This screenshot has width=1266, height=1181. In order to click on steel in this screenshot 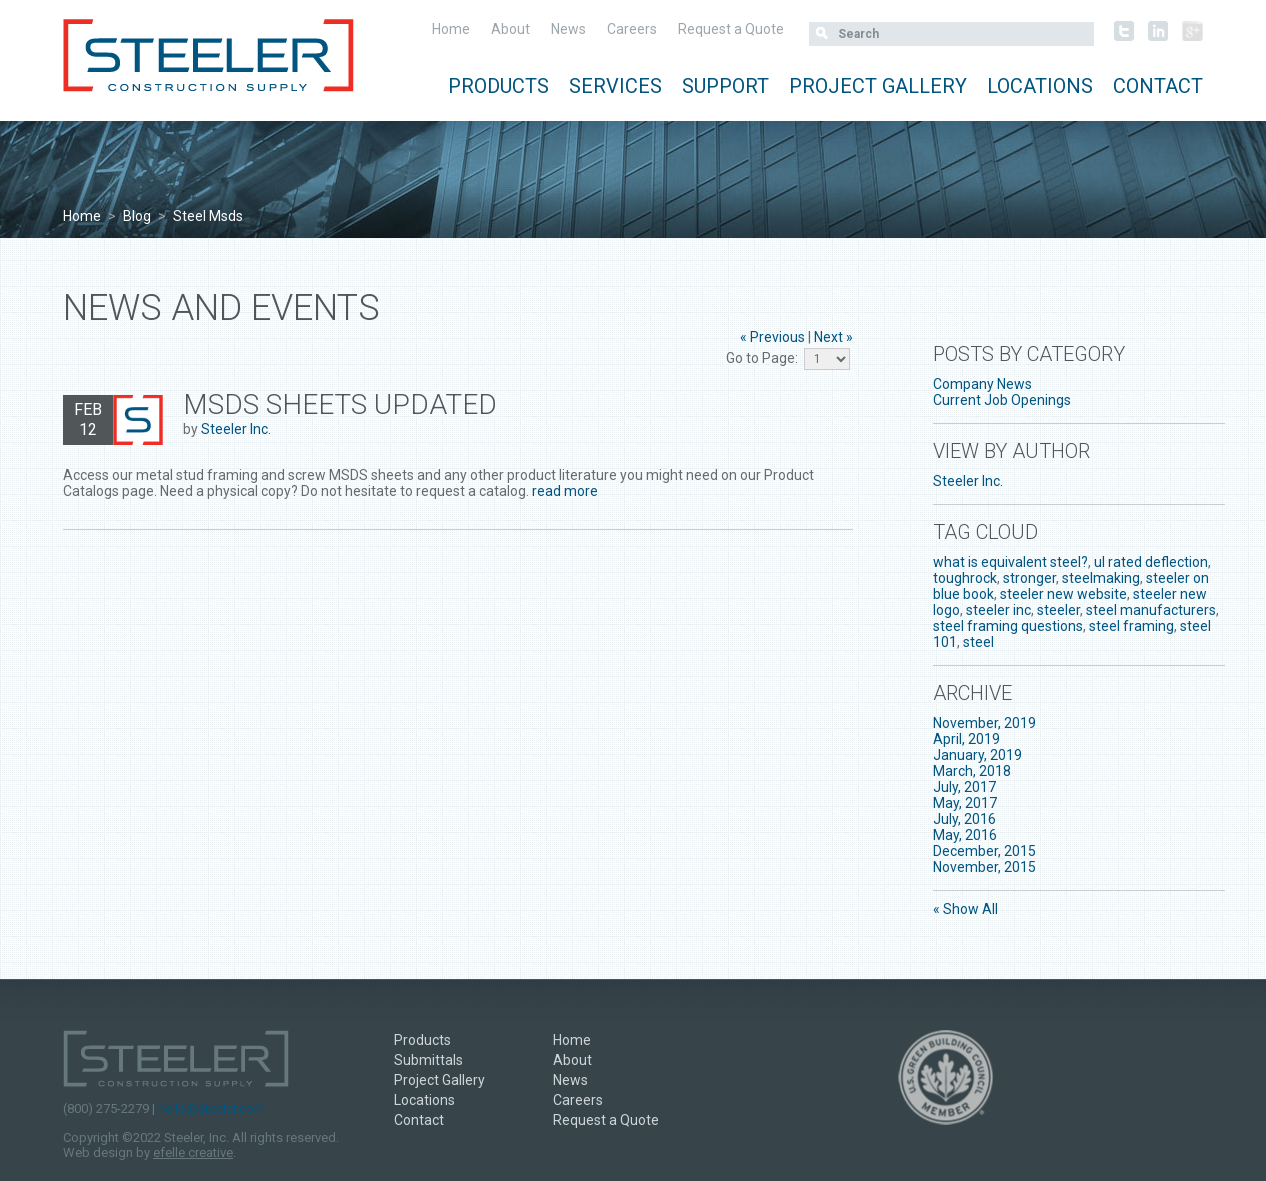, I will do `click(978, 642)`.